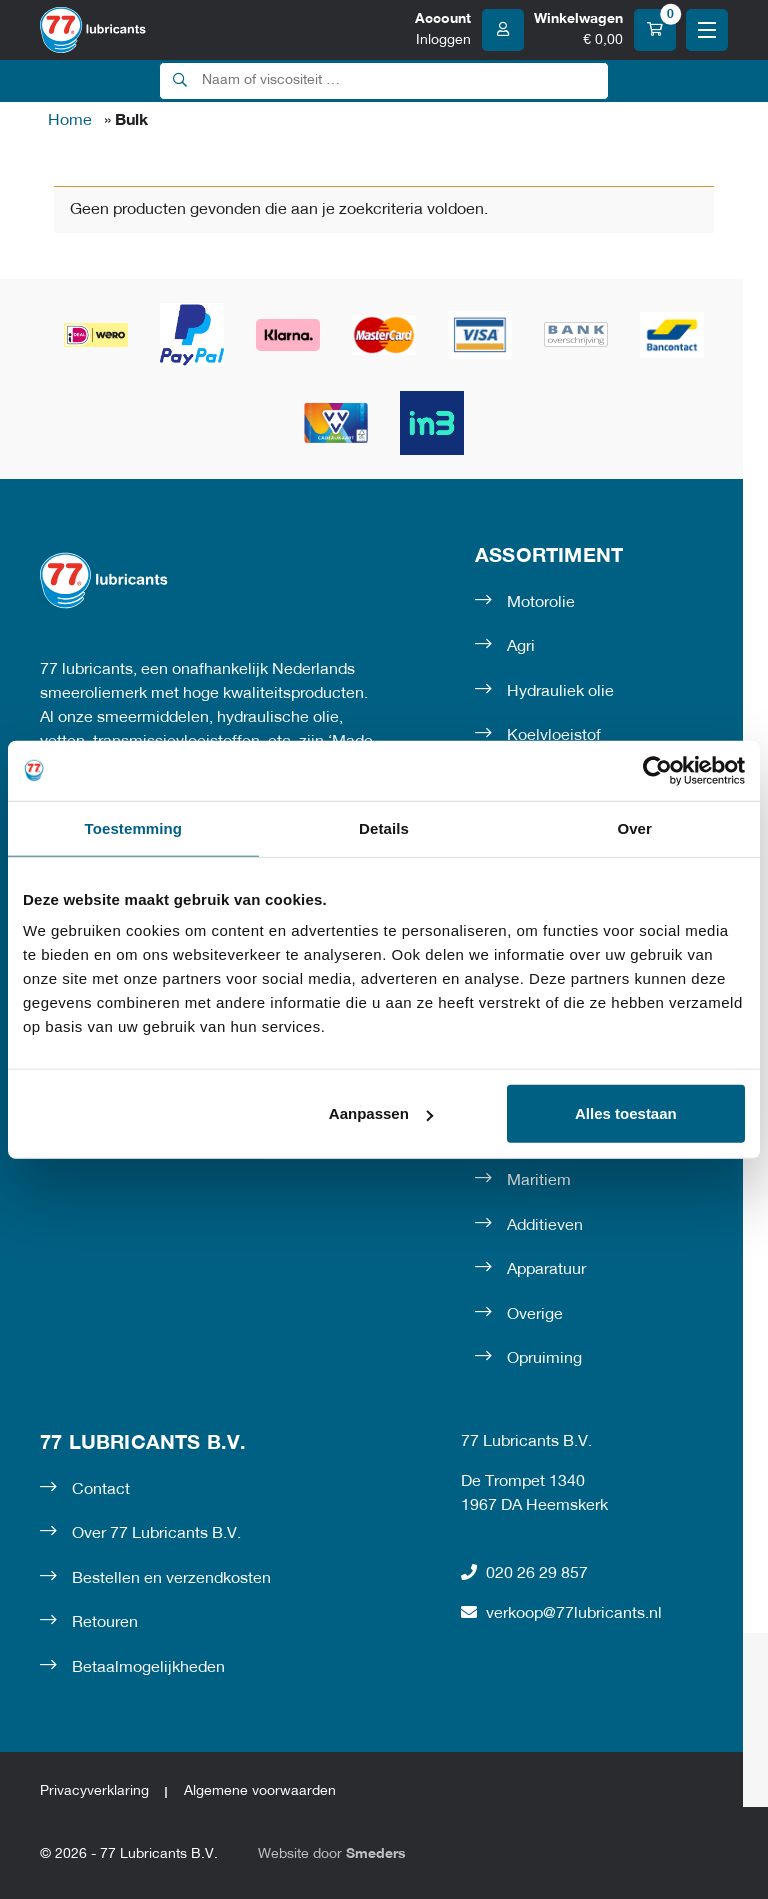 The width and height of the screenshot is (768, 1899). Describe the element at coordinates (384, 827) in the screenshot. I see `Details [tab]` at that location.